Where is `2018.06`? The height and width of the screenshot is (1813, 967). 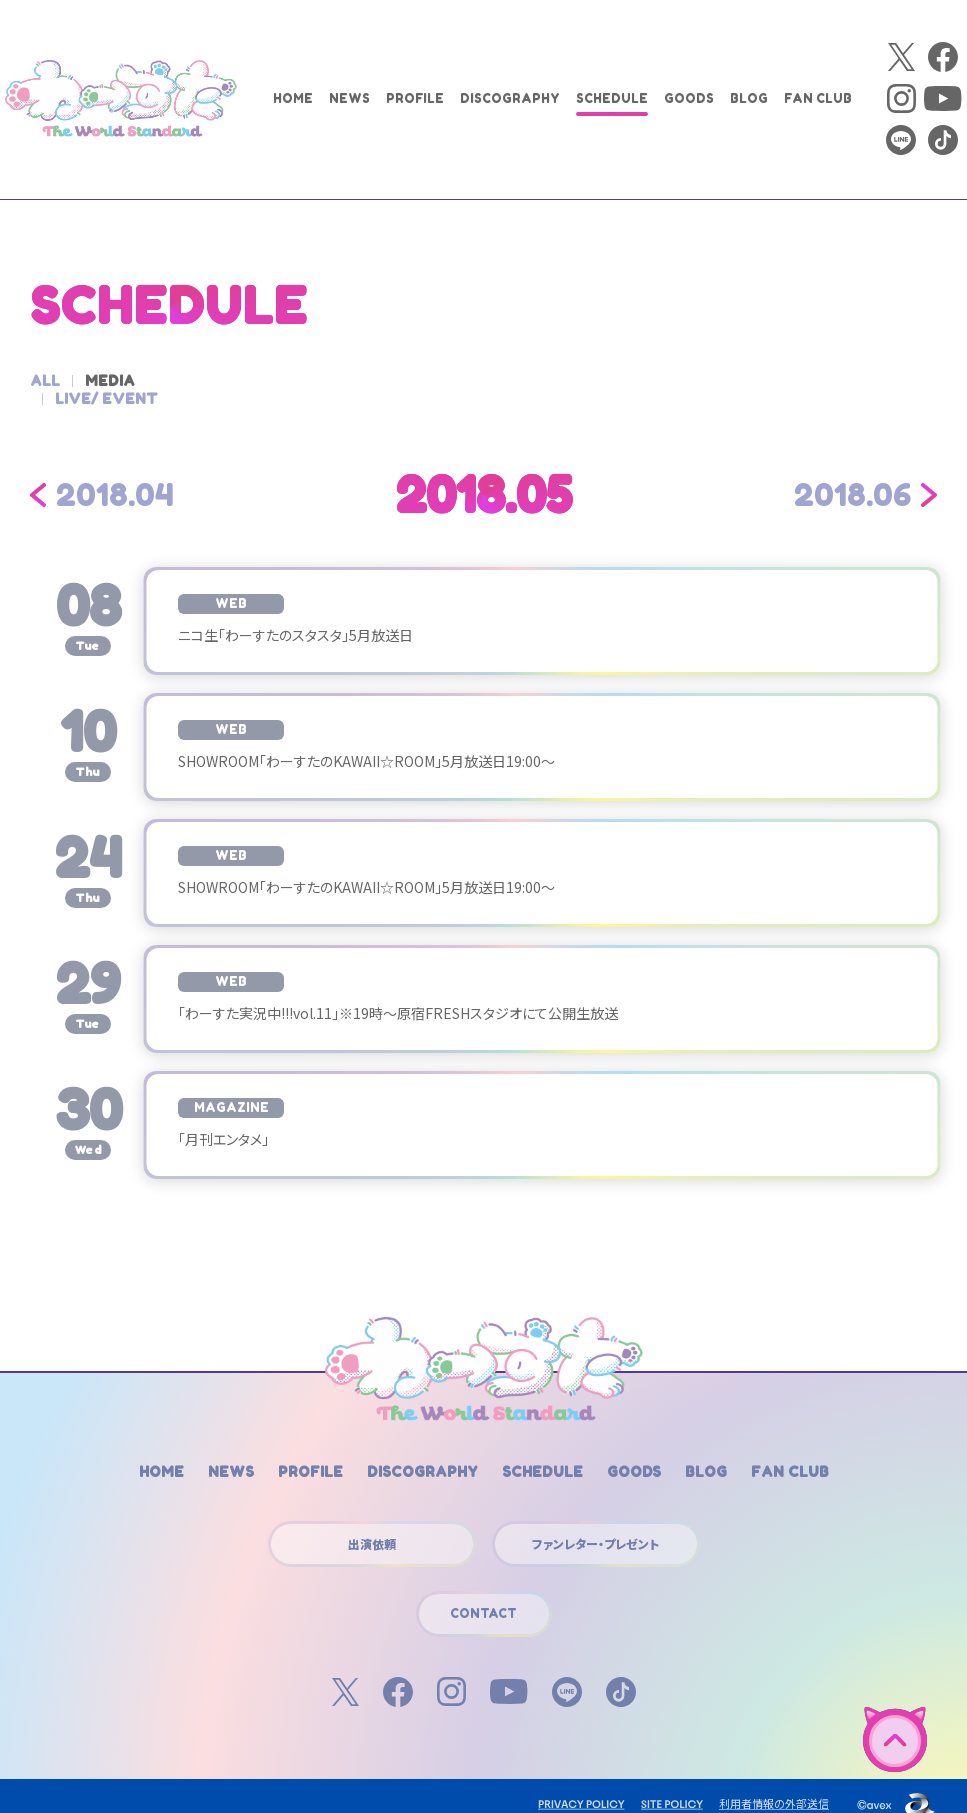
2018.06 is located at coordinates (852, 477).